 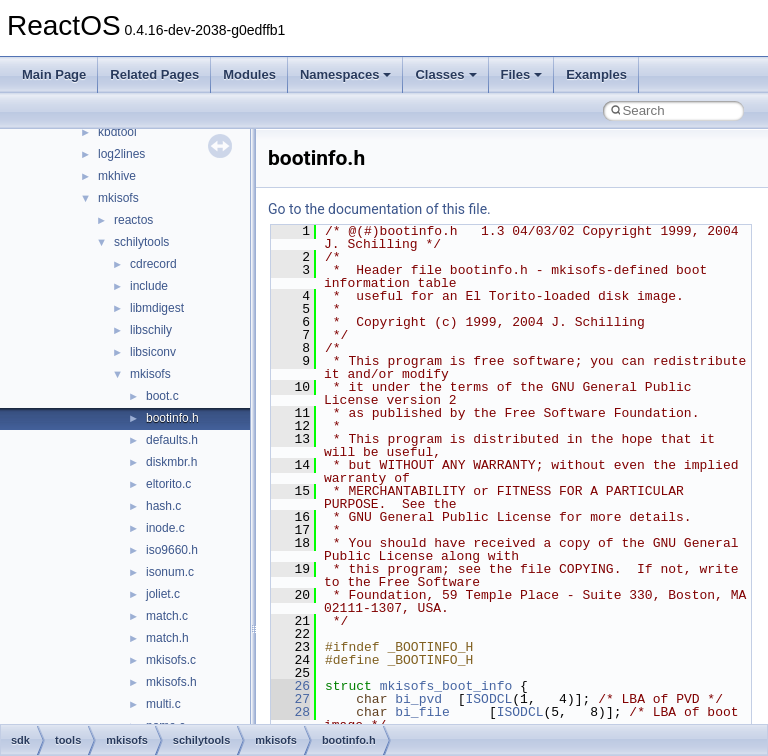 What do you see at coordinates (249, 74) in the screenshot?
I see `Modules` at bounding box center [249, 74].